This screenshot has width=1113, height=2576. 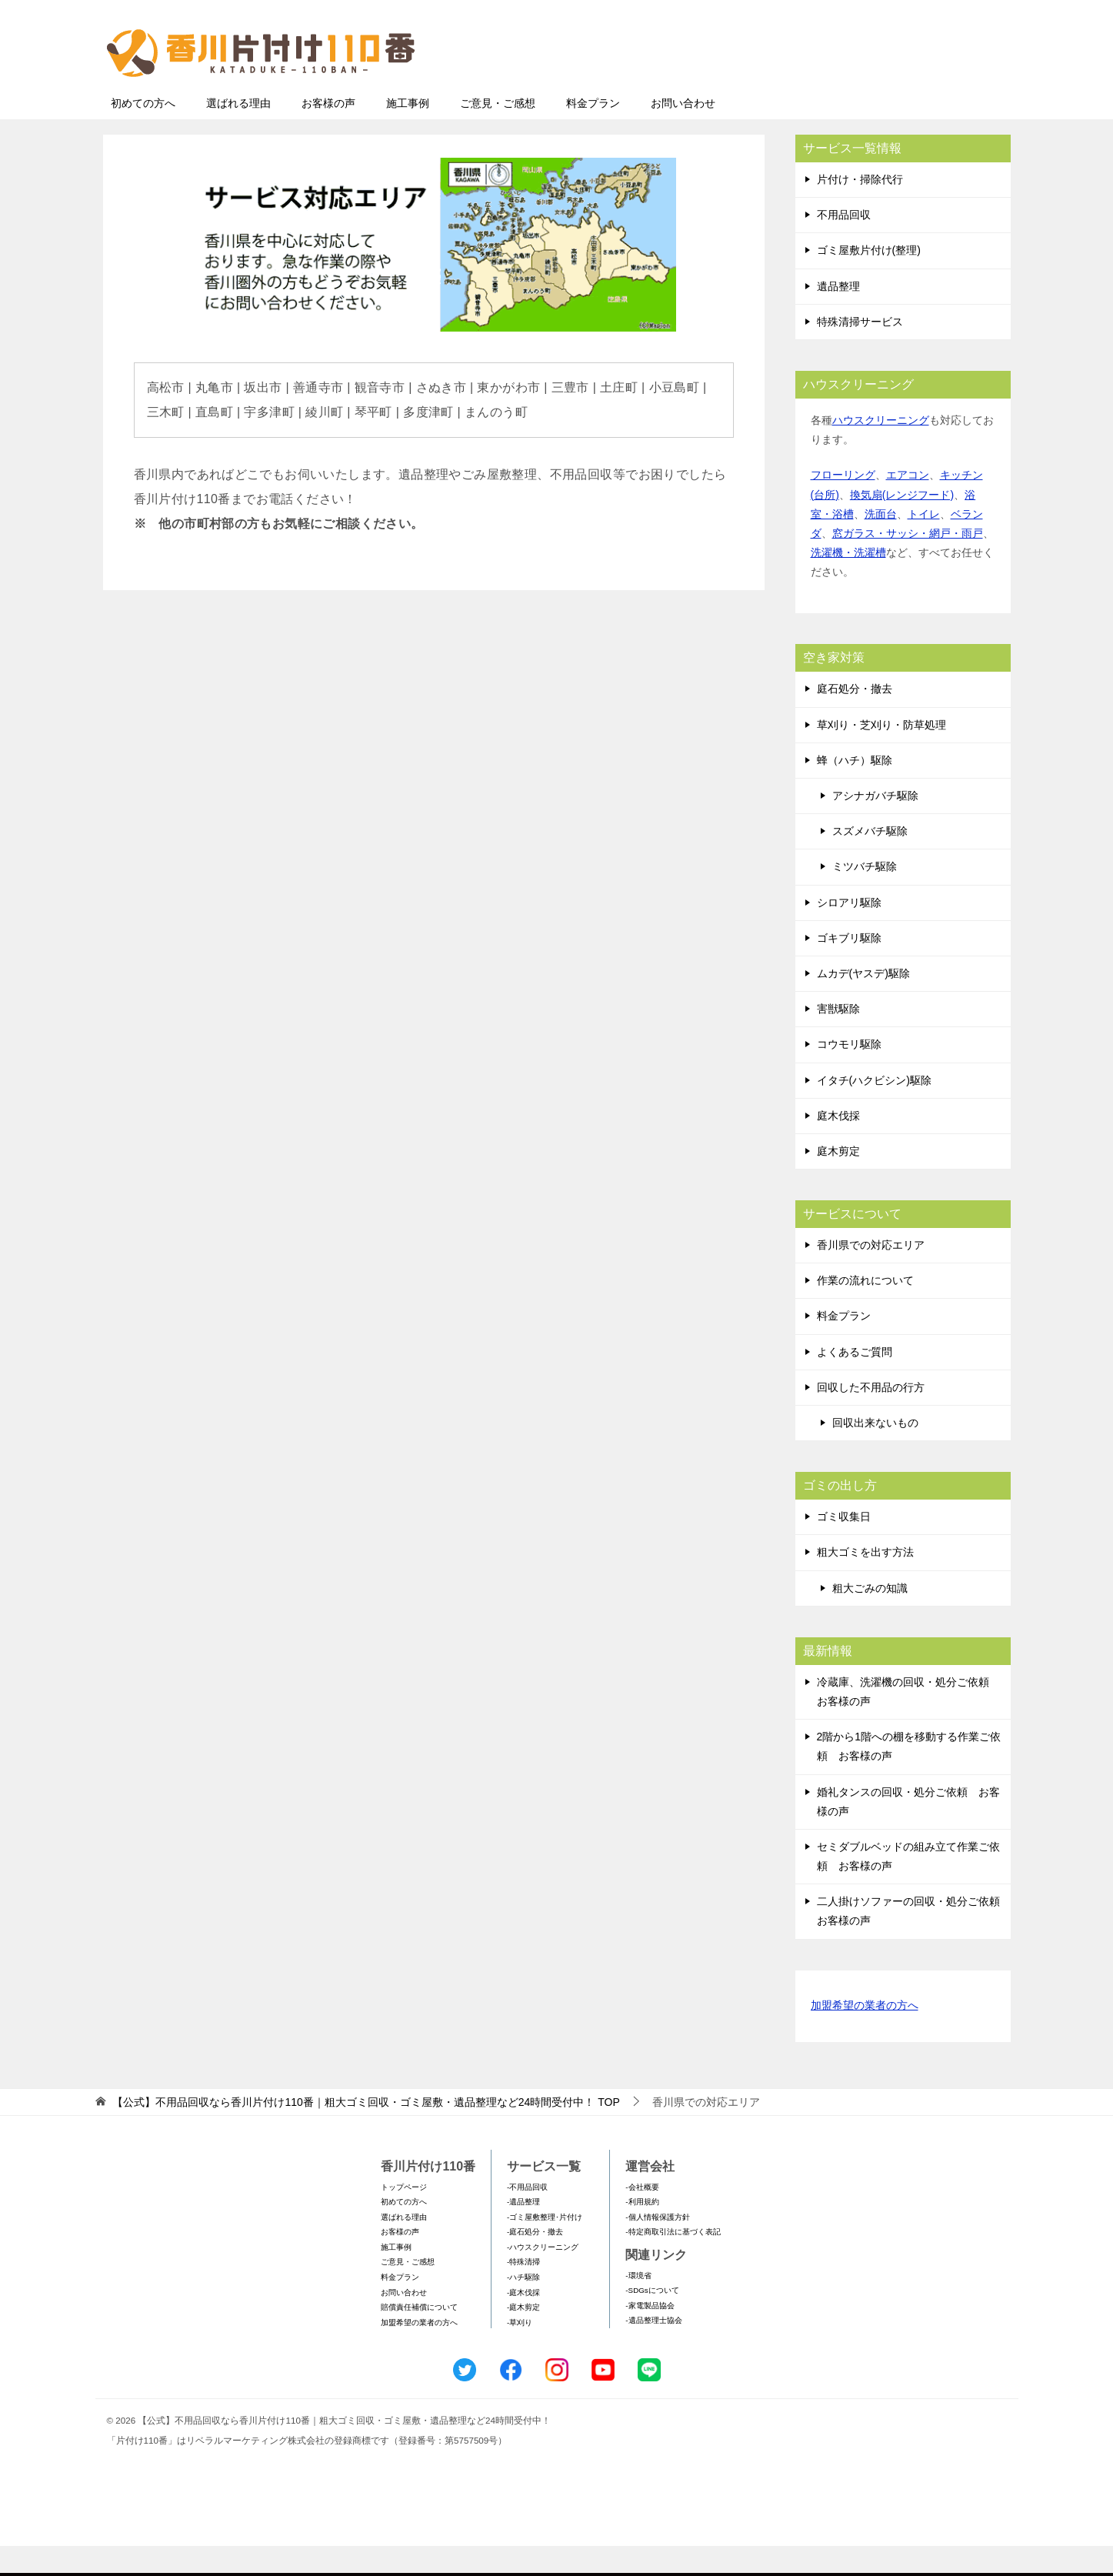 I want to click on イタチ(ハクビシン)駆除, so click(x=874, y=1110).